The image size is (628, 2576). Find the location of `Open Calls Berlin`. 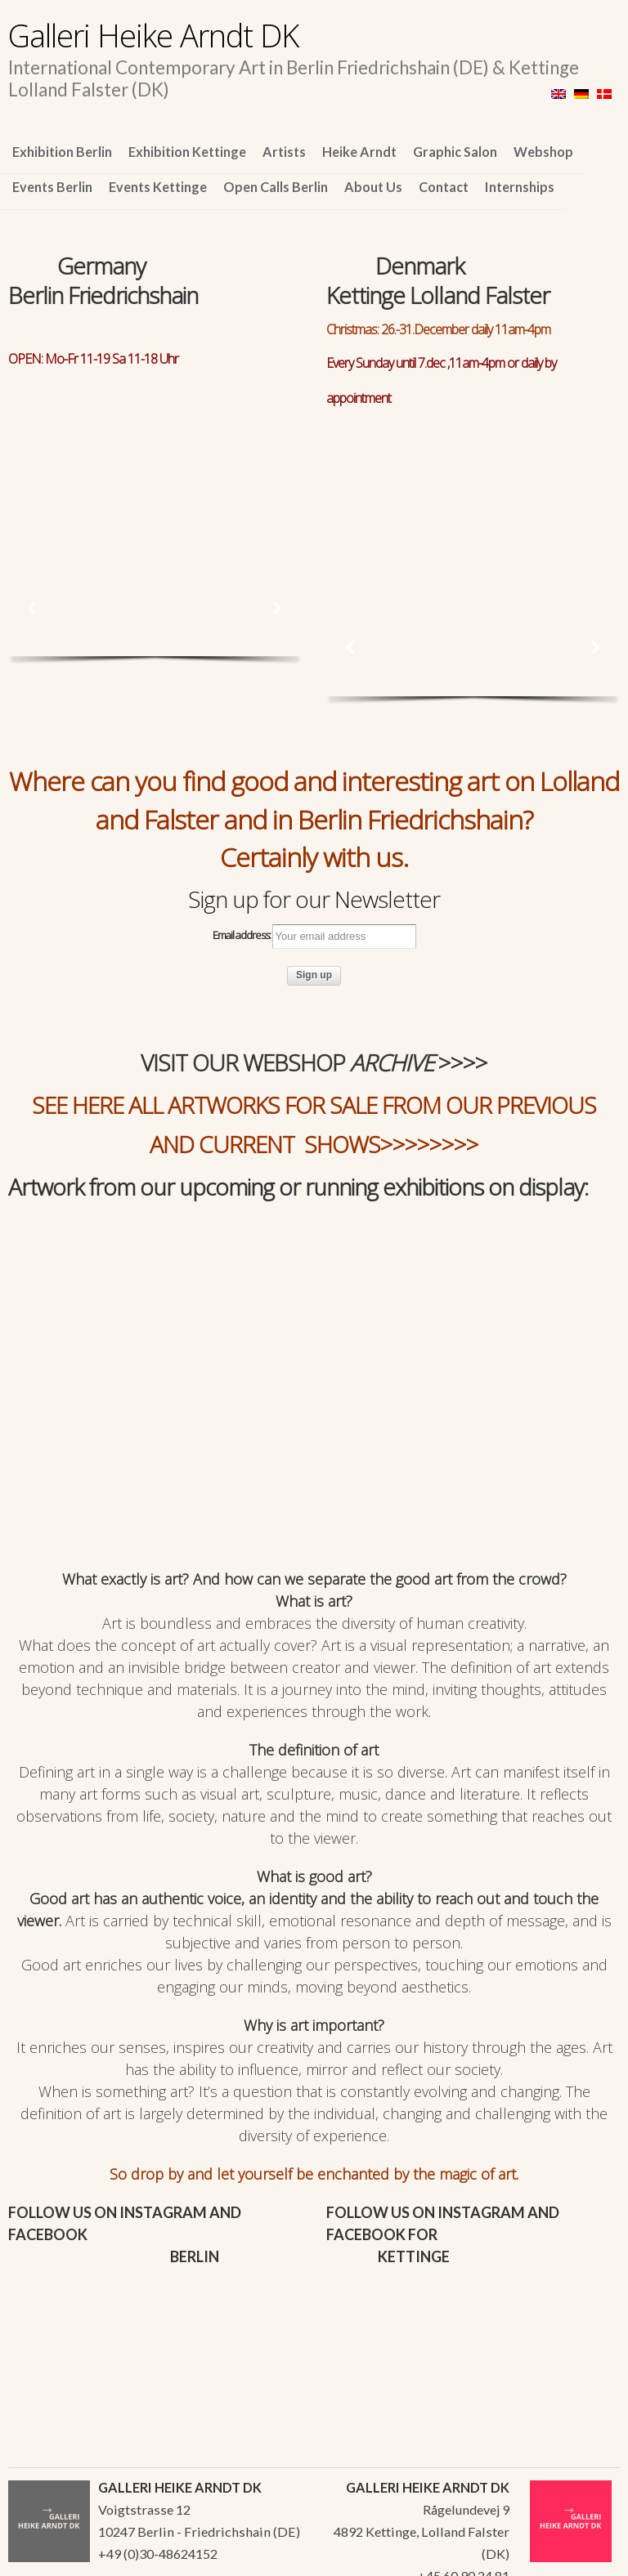

Open Calls Berlin is located at coordinates (275, 187).